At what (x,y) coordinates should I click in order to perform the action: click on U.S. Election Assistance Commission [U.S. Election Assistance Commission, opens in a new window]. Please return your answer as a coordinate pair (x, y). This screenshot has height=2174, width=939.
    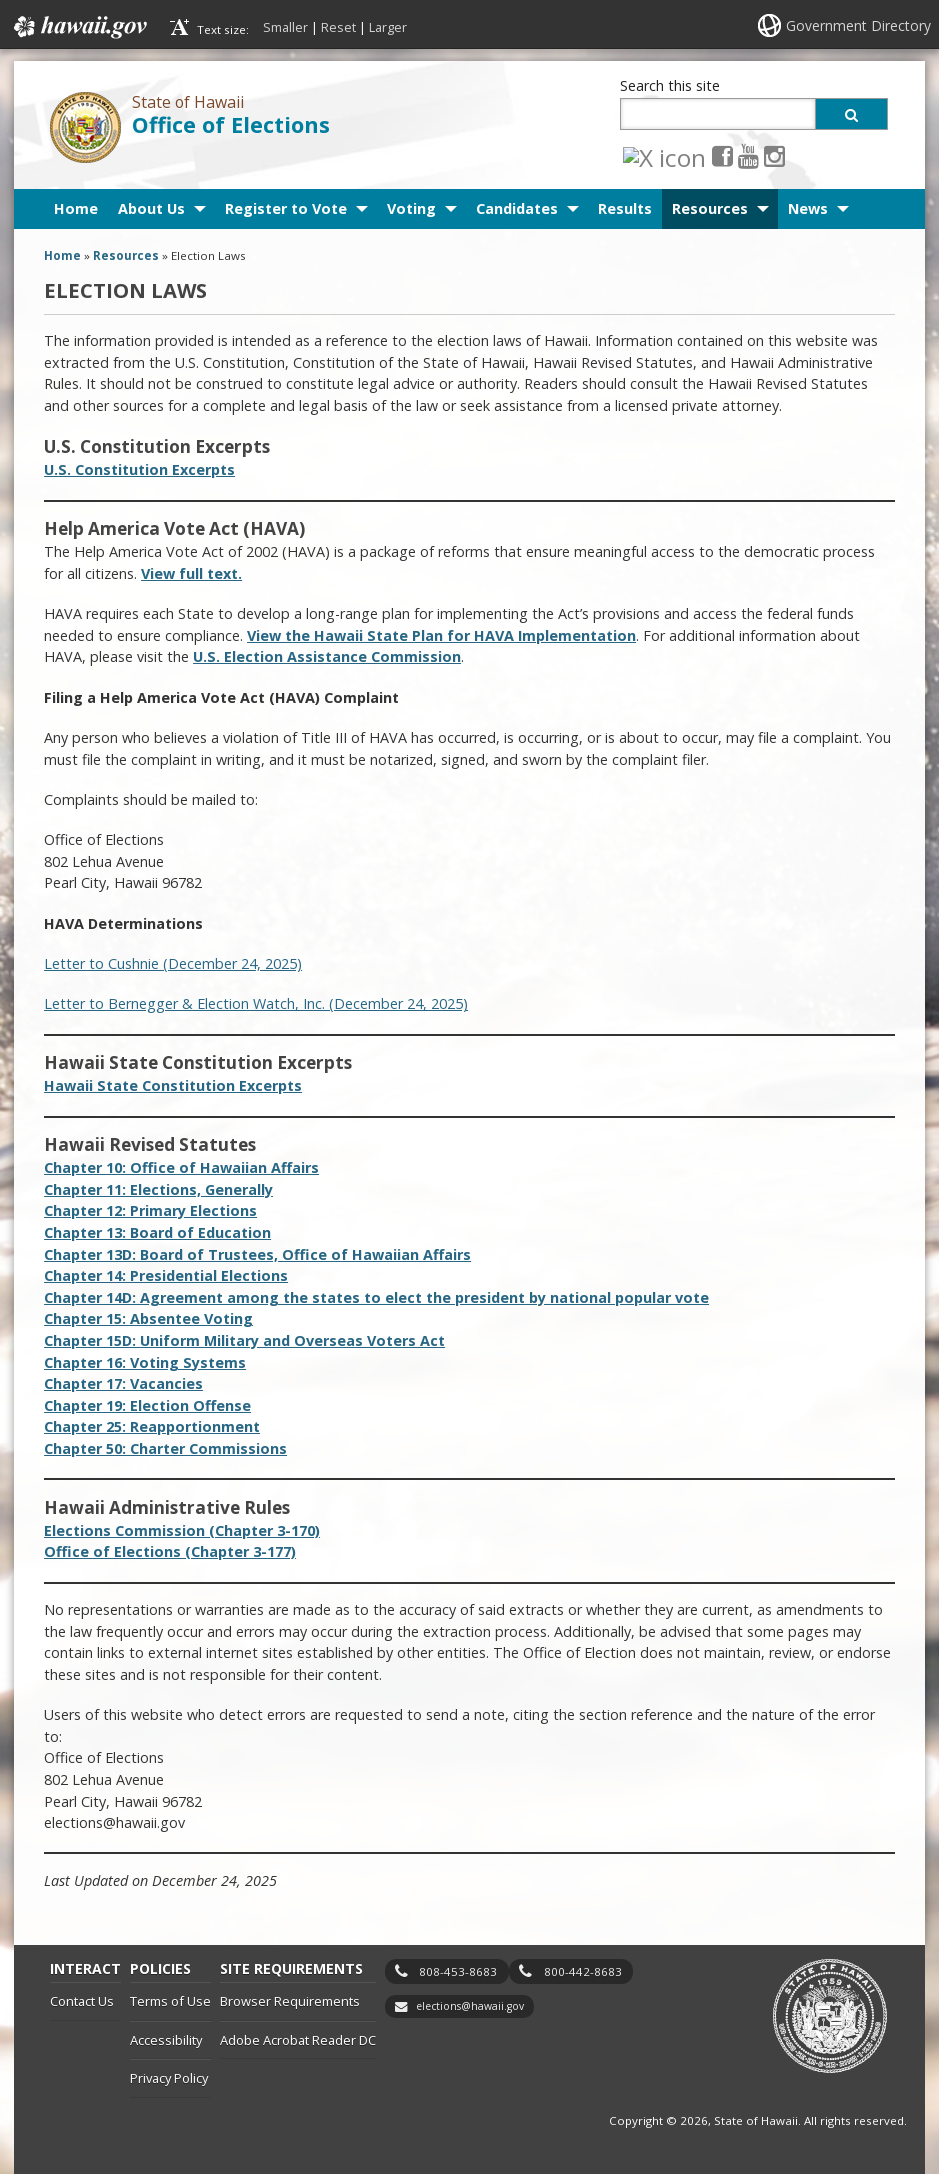
    Looking at the image, I should click on (327, 656).